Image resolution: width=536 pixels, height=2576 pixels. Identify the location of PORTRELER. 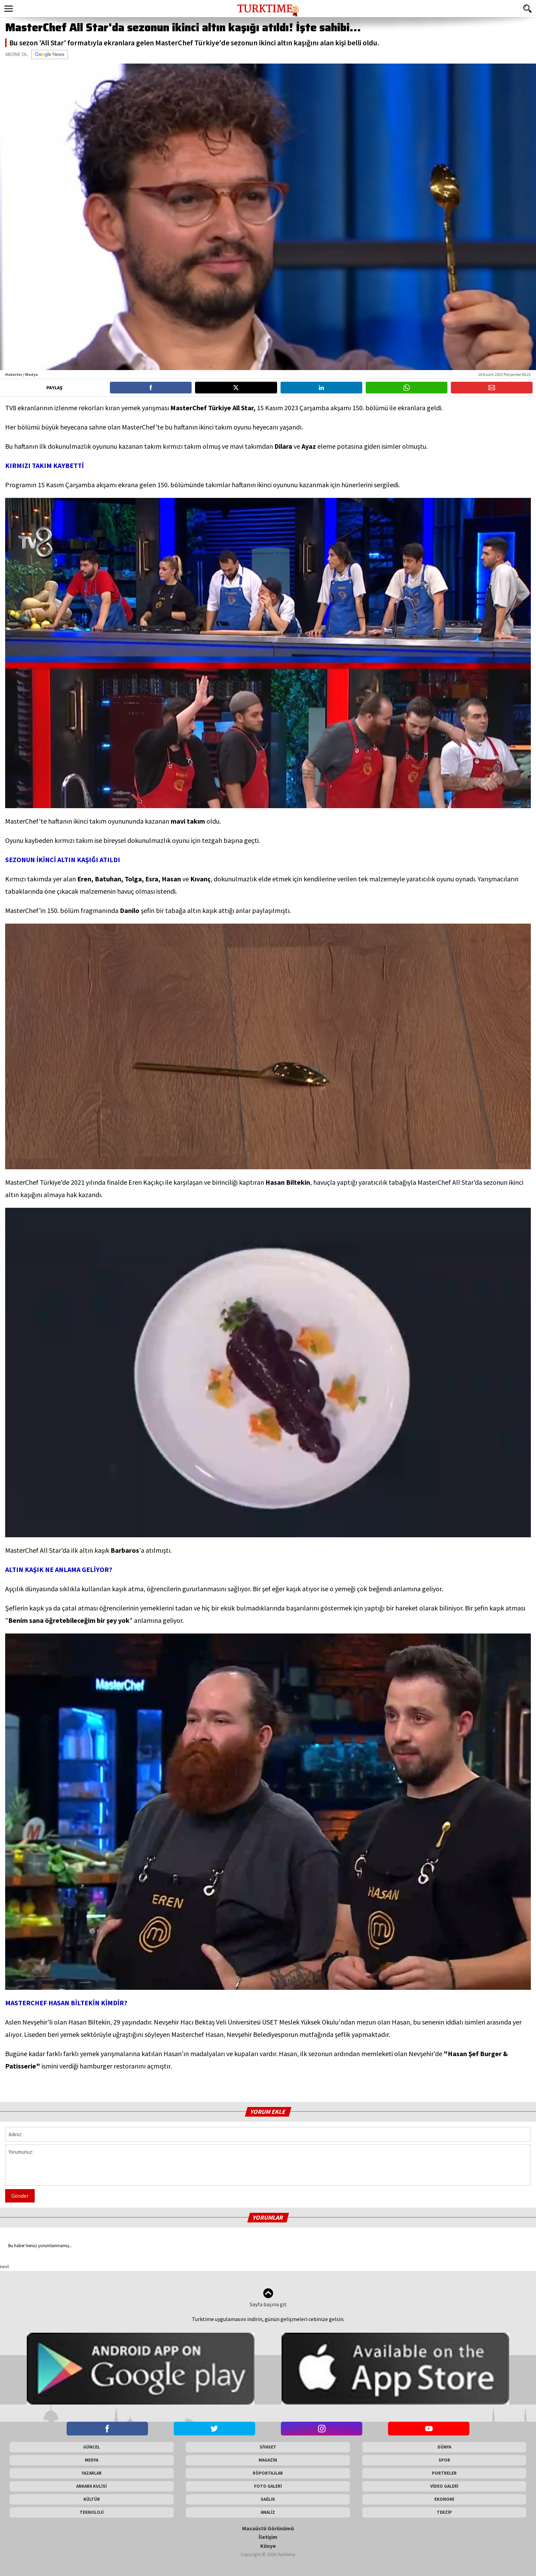
(444, 2473).